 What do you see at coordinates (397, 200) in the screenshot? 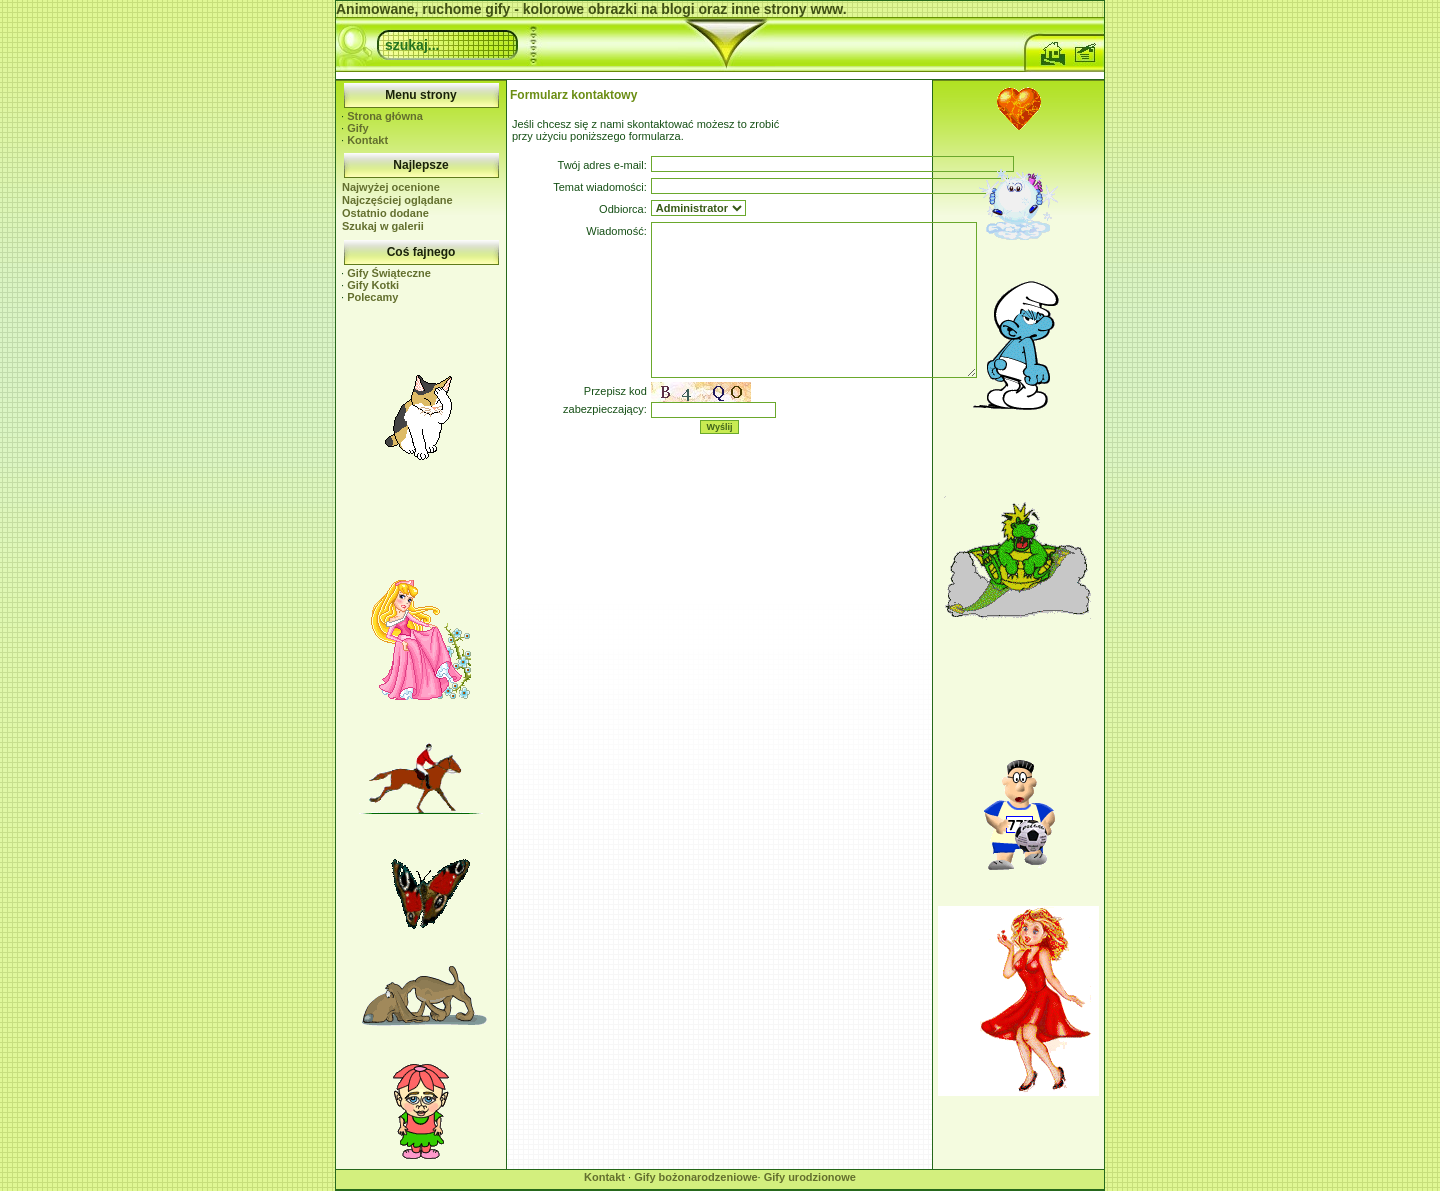
I see `Najczęściej oglądane` at bounding box center [397, 200].